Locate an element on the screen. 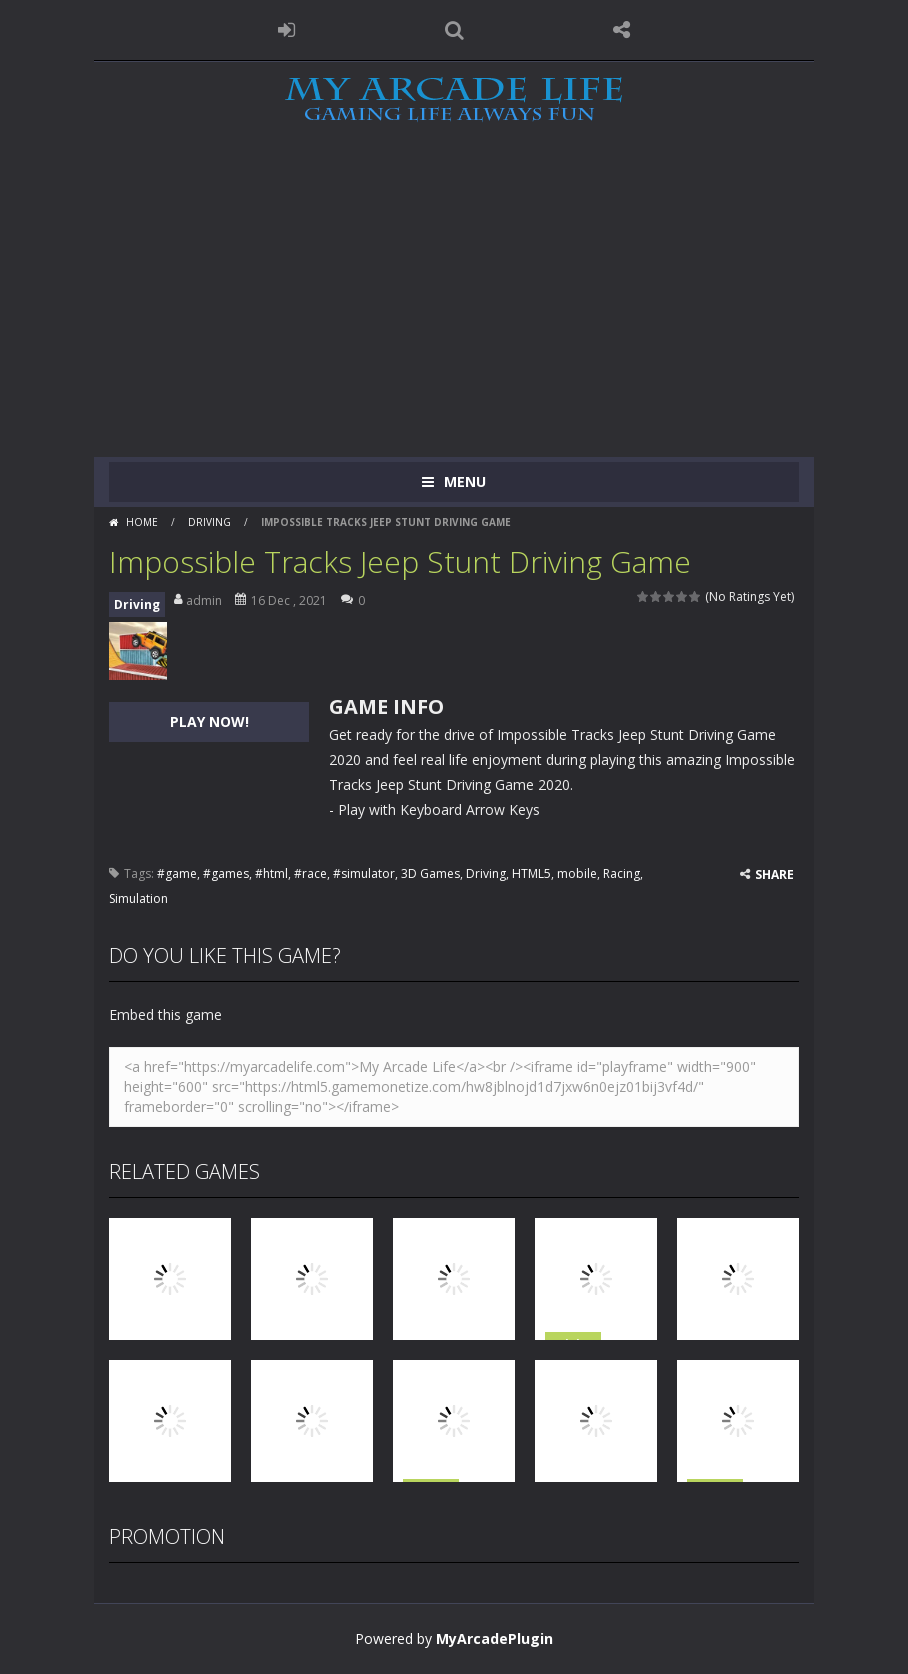 The image size is (908, 1674). Driving is located at coordinates (209, 522).